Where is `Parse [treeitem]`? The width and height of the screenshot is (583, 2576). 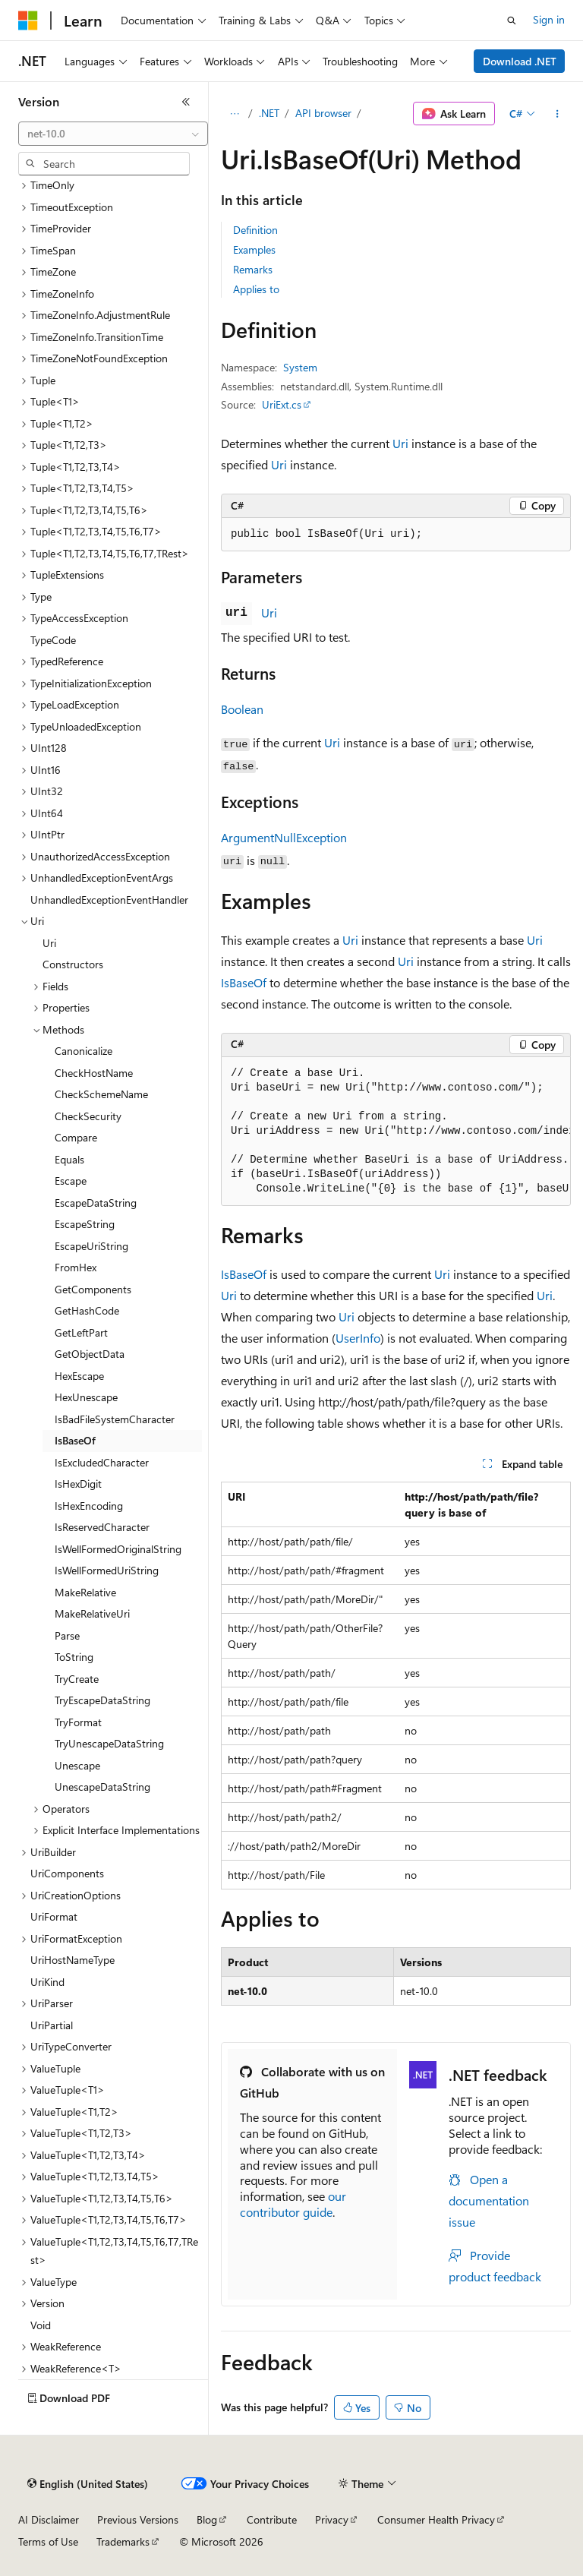 Parse [treeitem] is located at coordinates (67, 1635).